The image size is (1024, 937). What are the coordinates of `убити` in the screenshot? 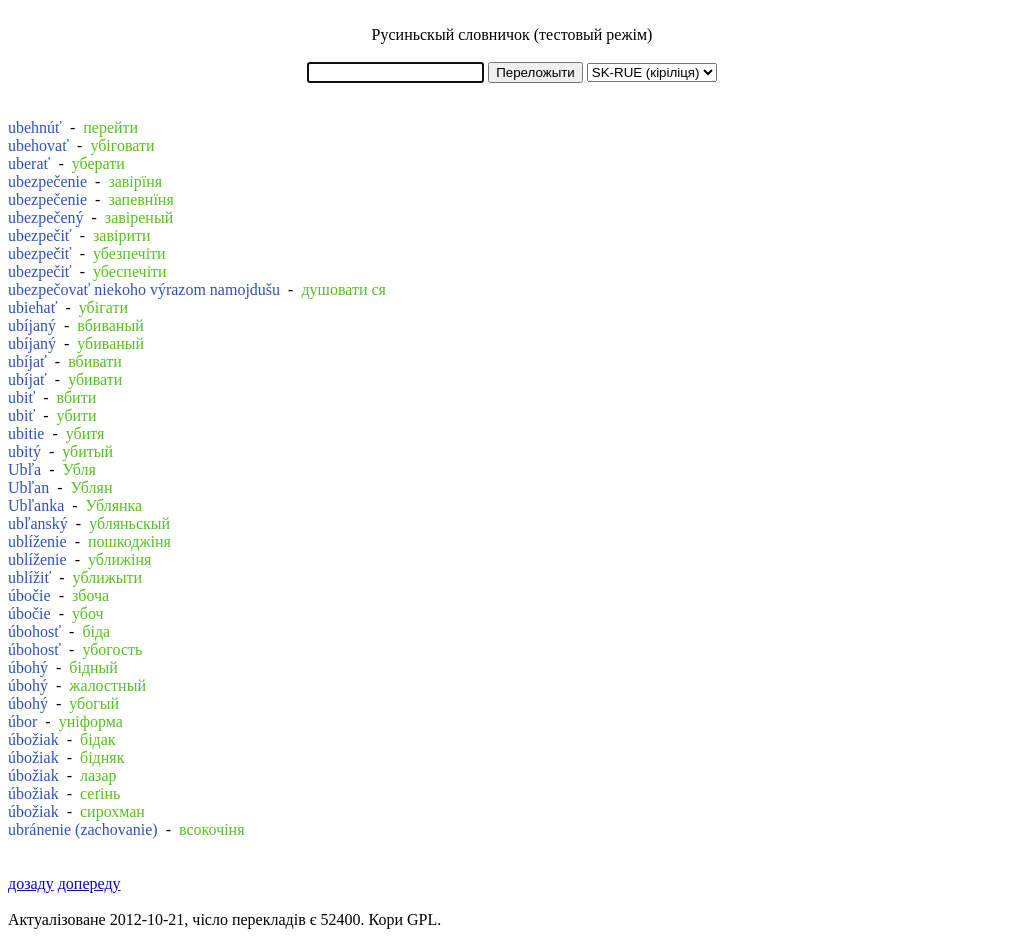 It's located at (77, 415).